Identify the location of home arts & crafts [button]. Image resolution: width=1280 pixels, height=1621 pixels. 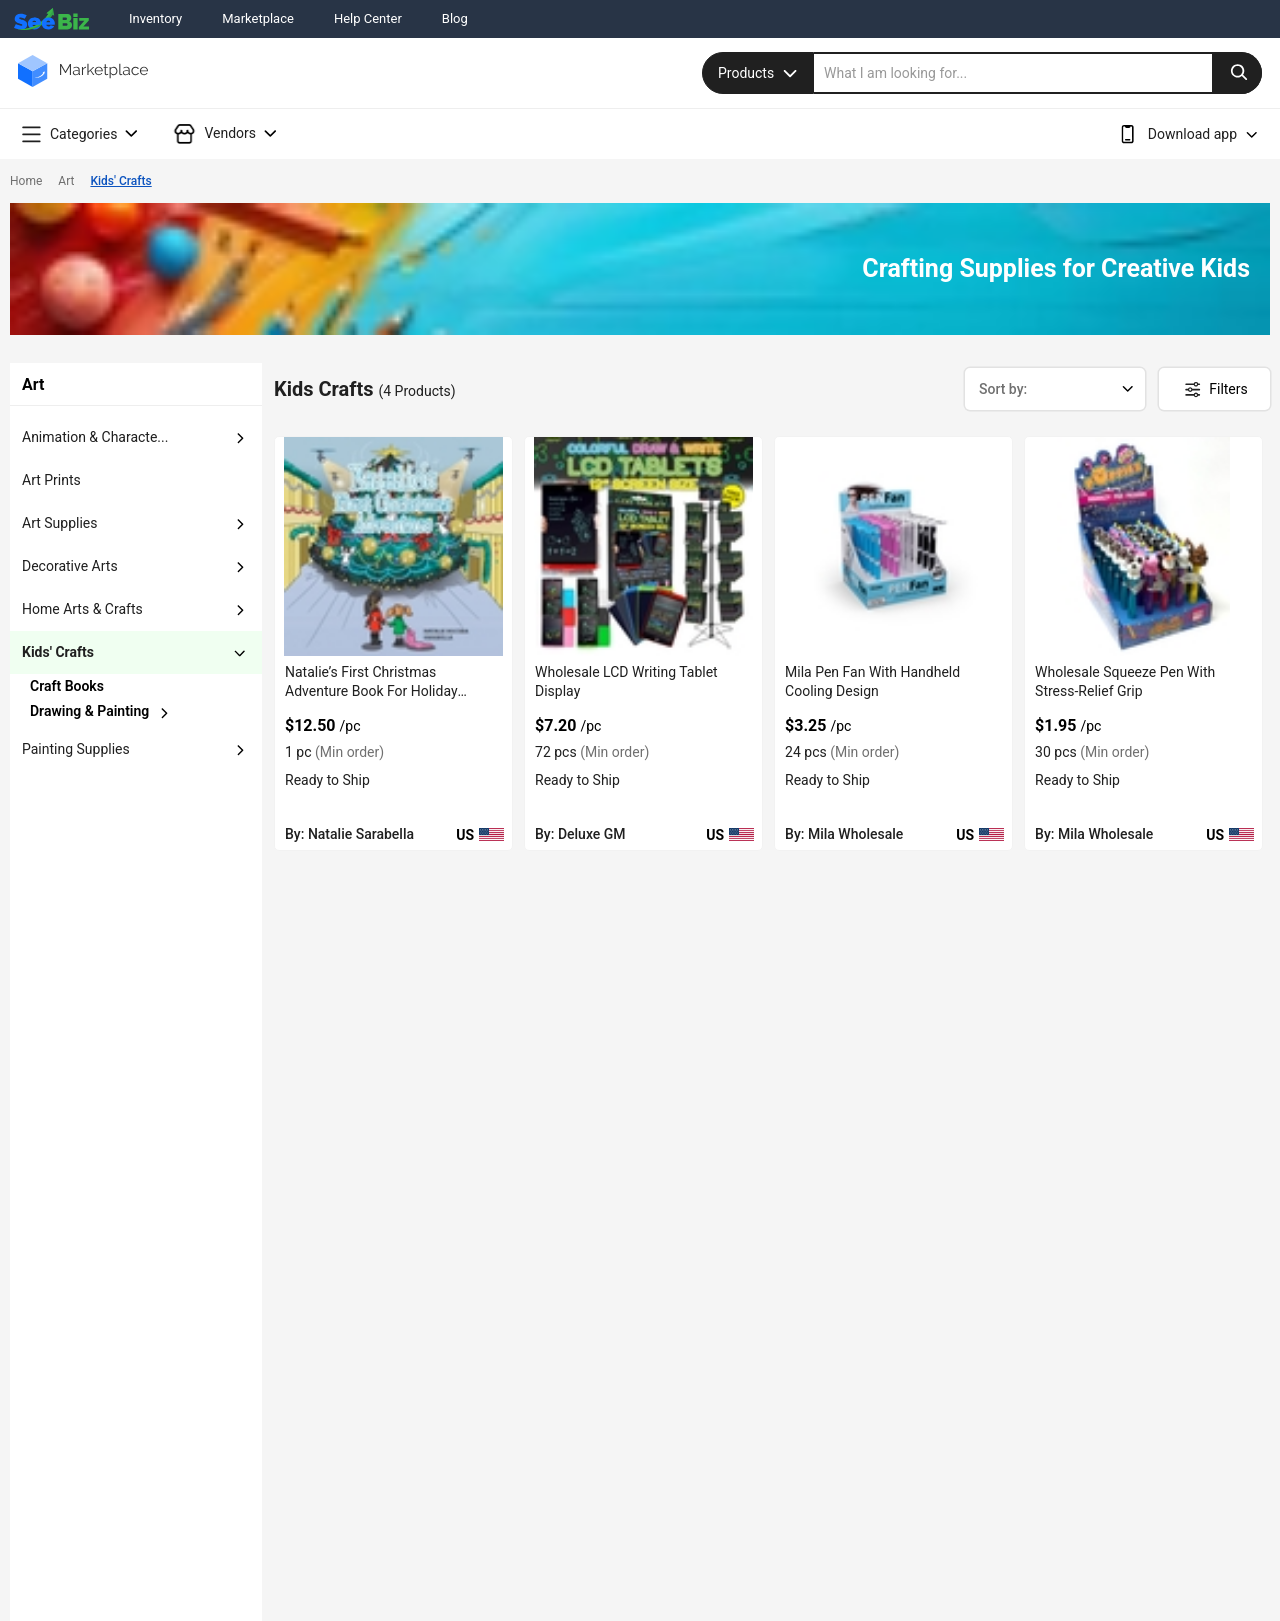
(82, 609).